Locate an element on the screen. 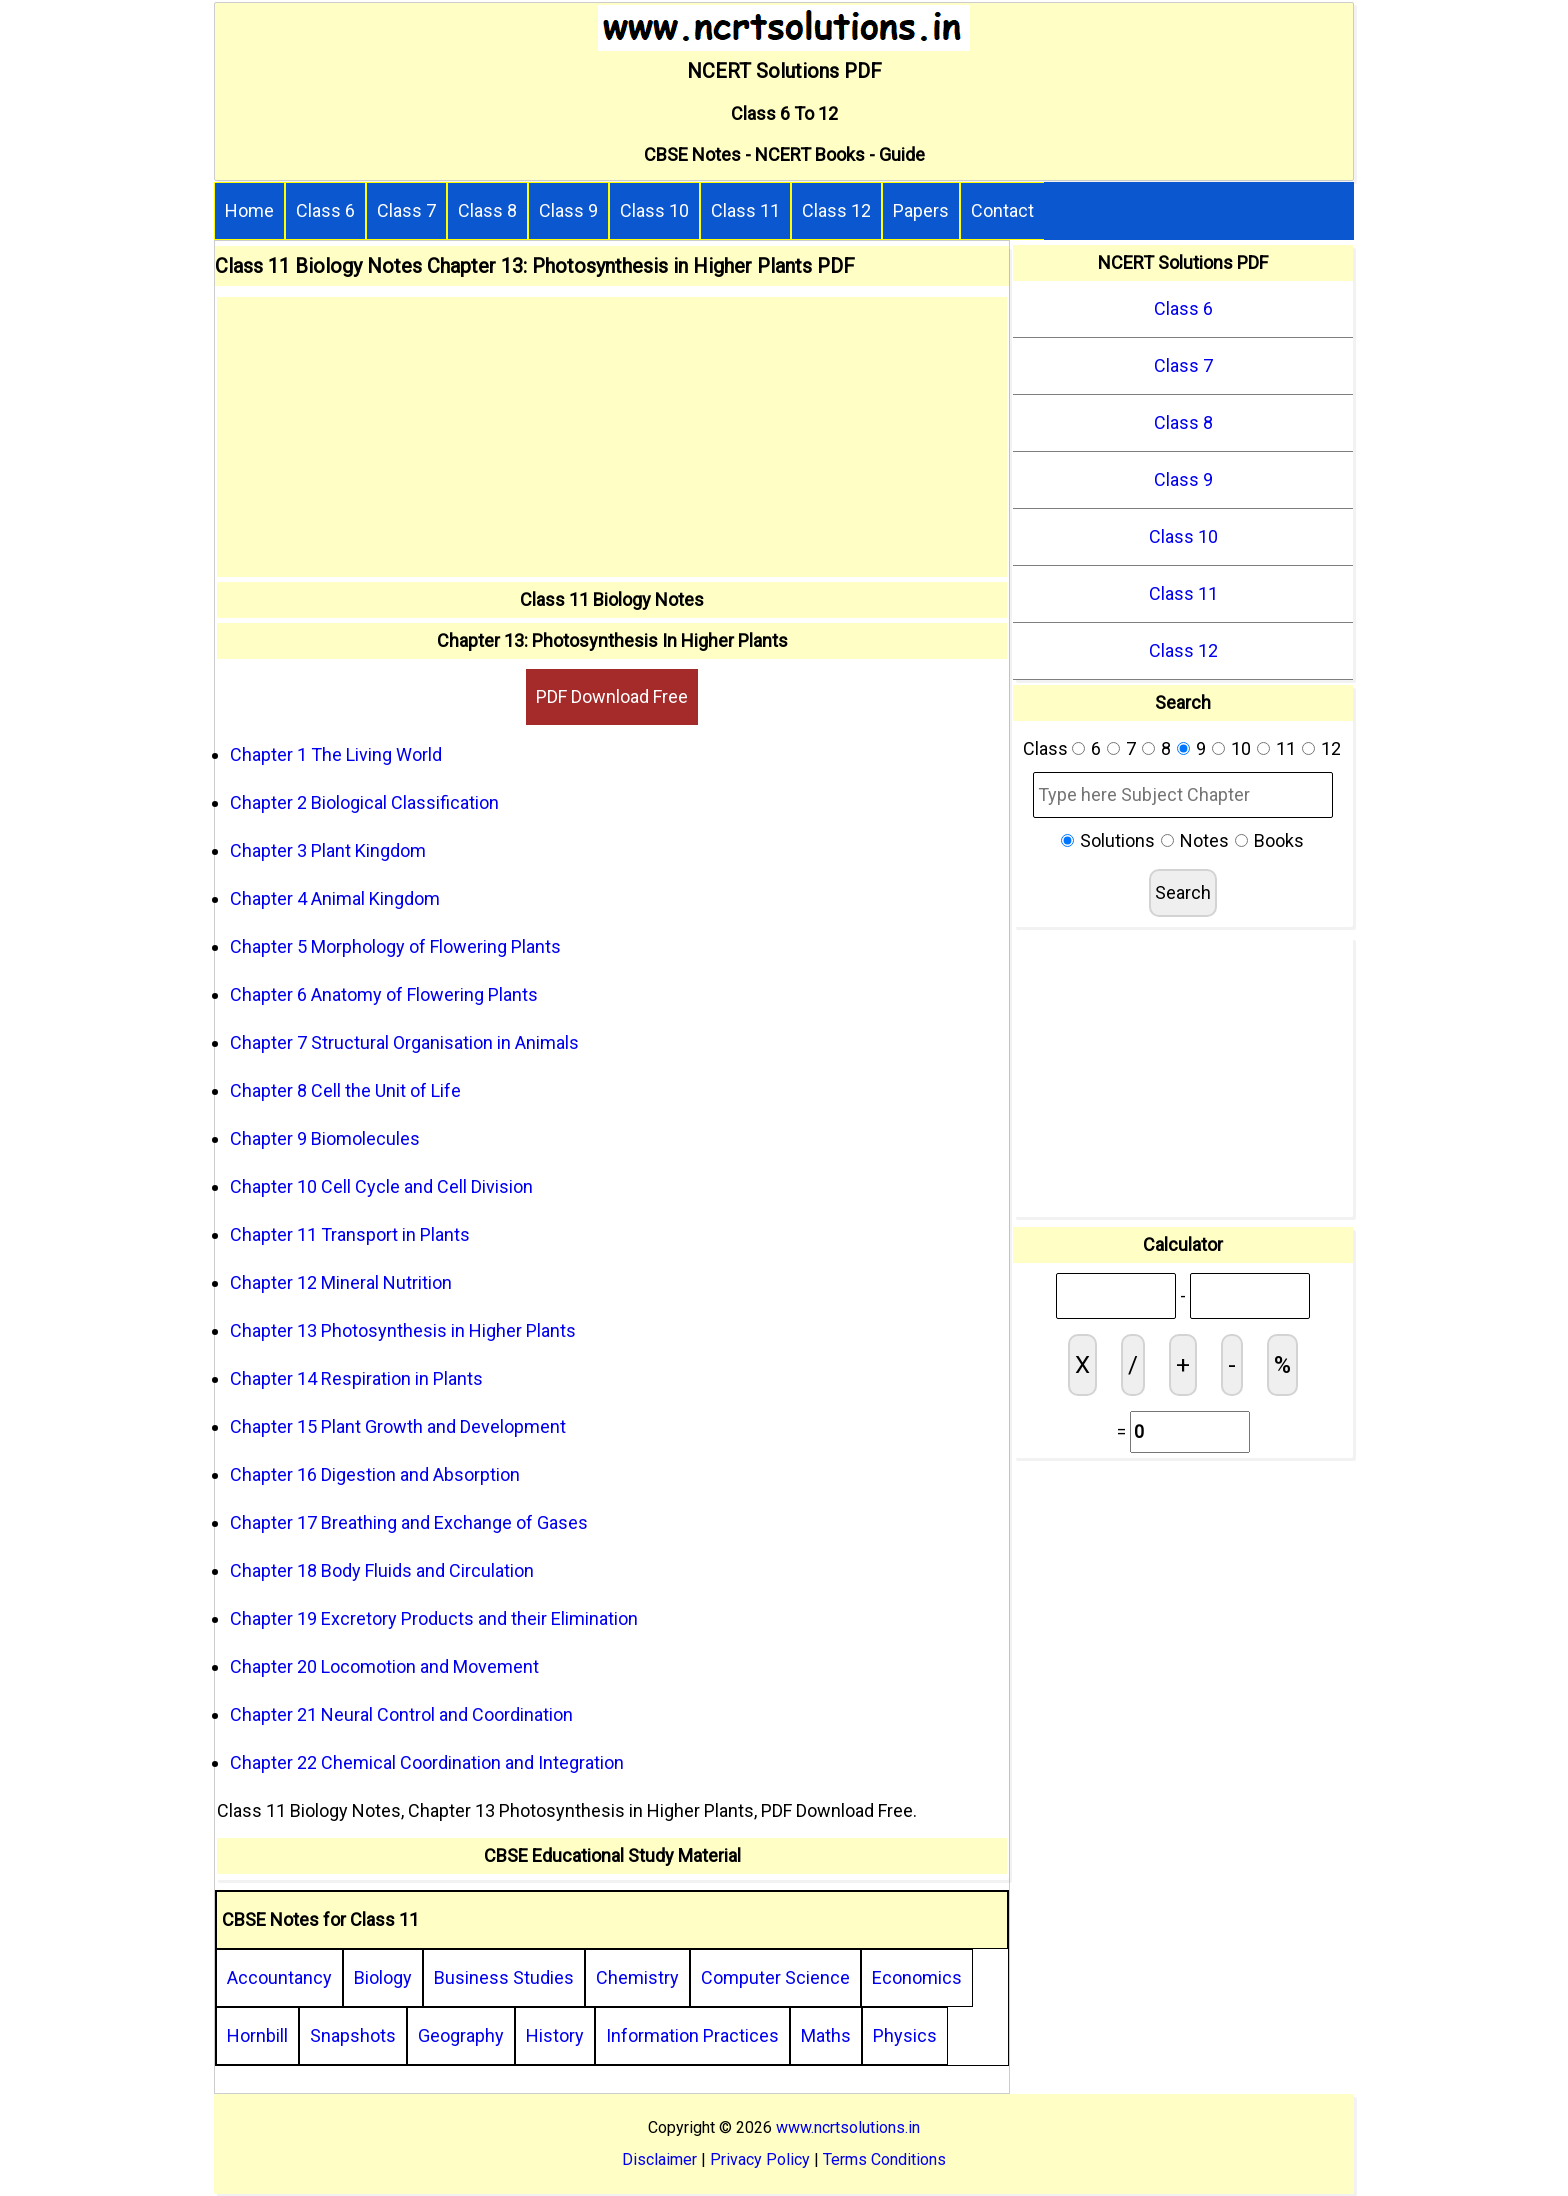  Class 11 is located at coordinates (745, 210).